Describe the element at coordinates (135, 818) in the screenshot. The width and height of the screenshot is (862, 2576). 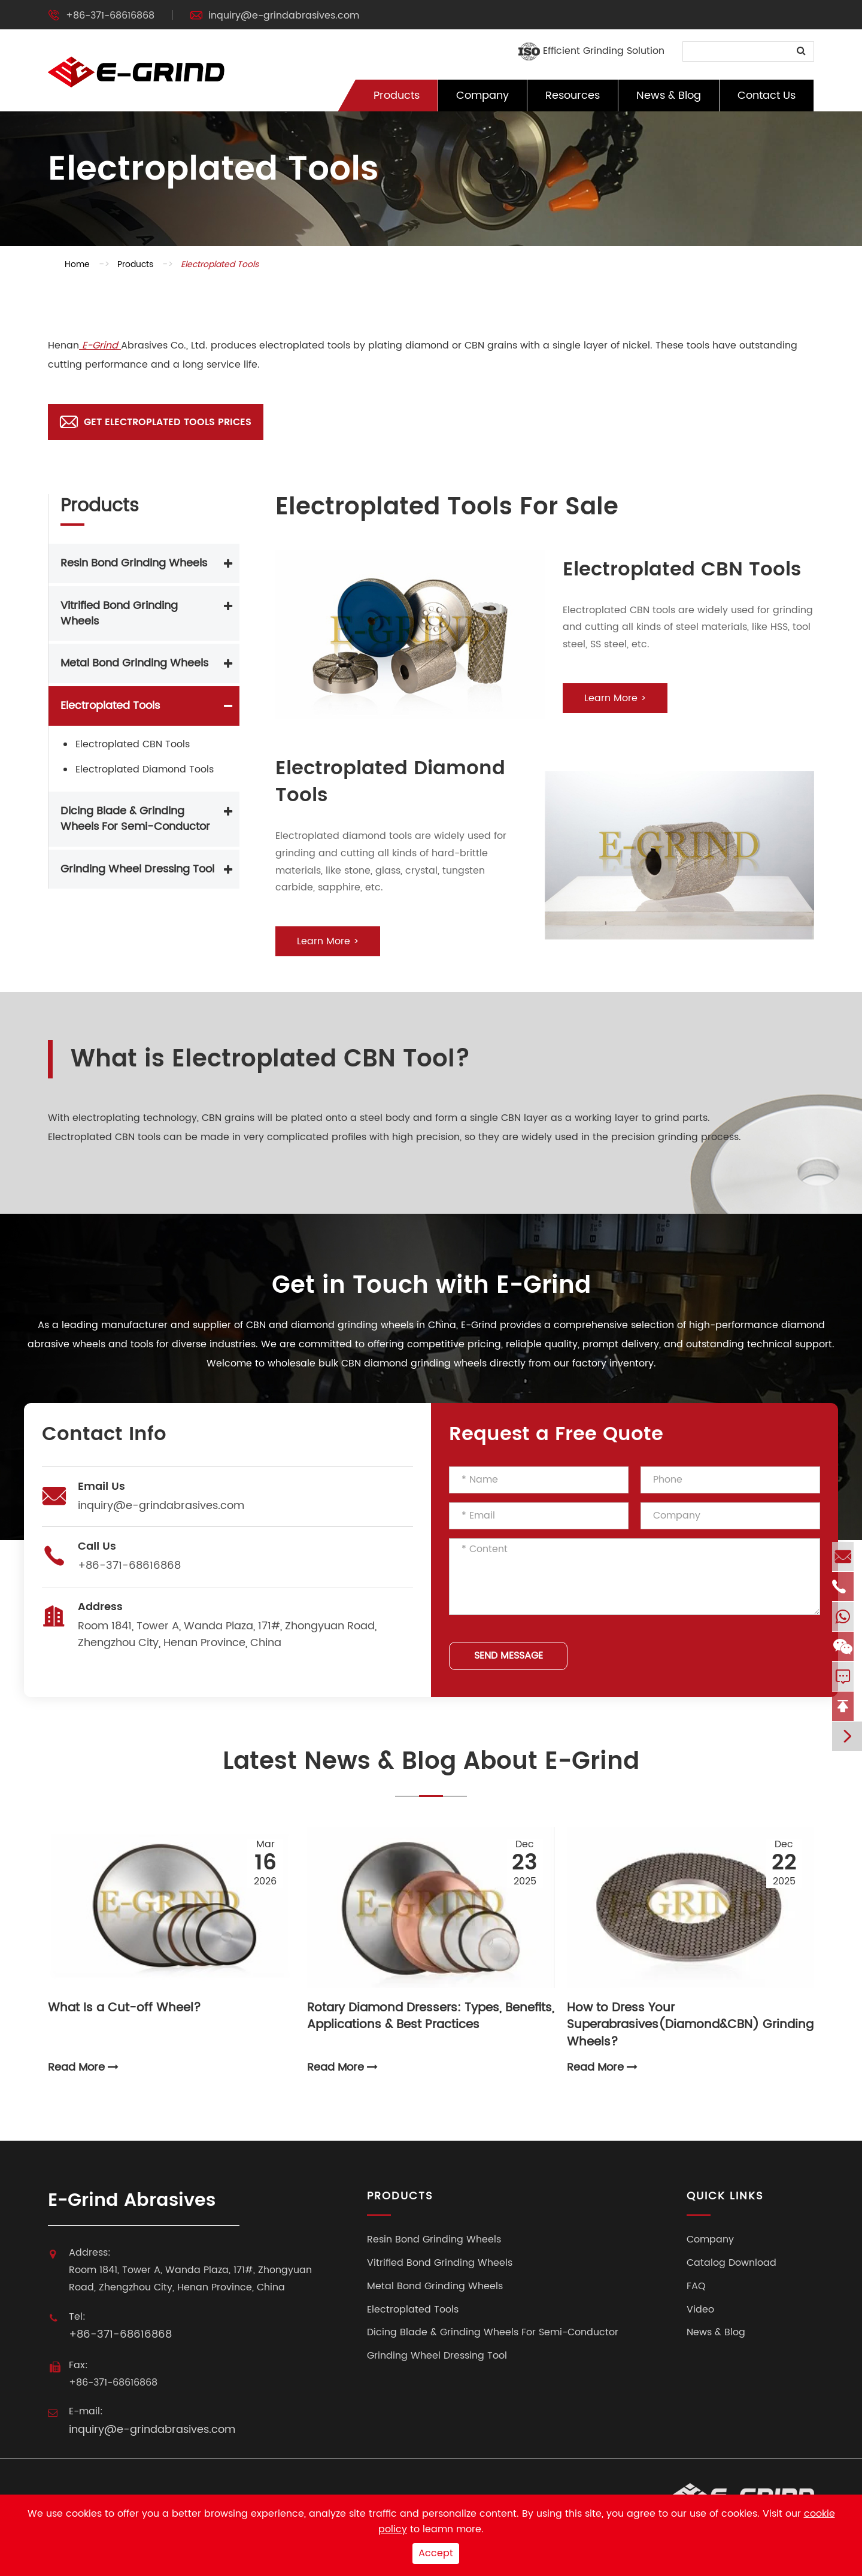
I see `Dicing Blade & Grinding Wheels For Semi-Conductor` at that location.